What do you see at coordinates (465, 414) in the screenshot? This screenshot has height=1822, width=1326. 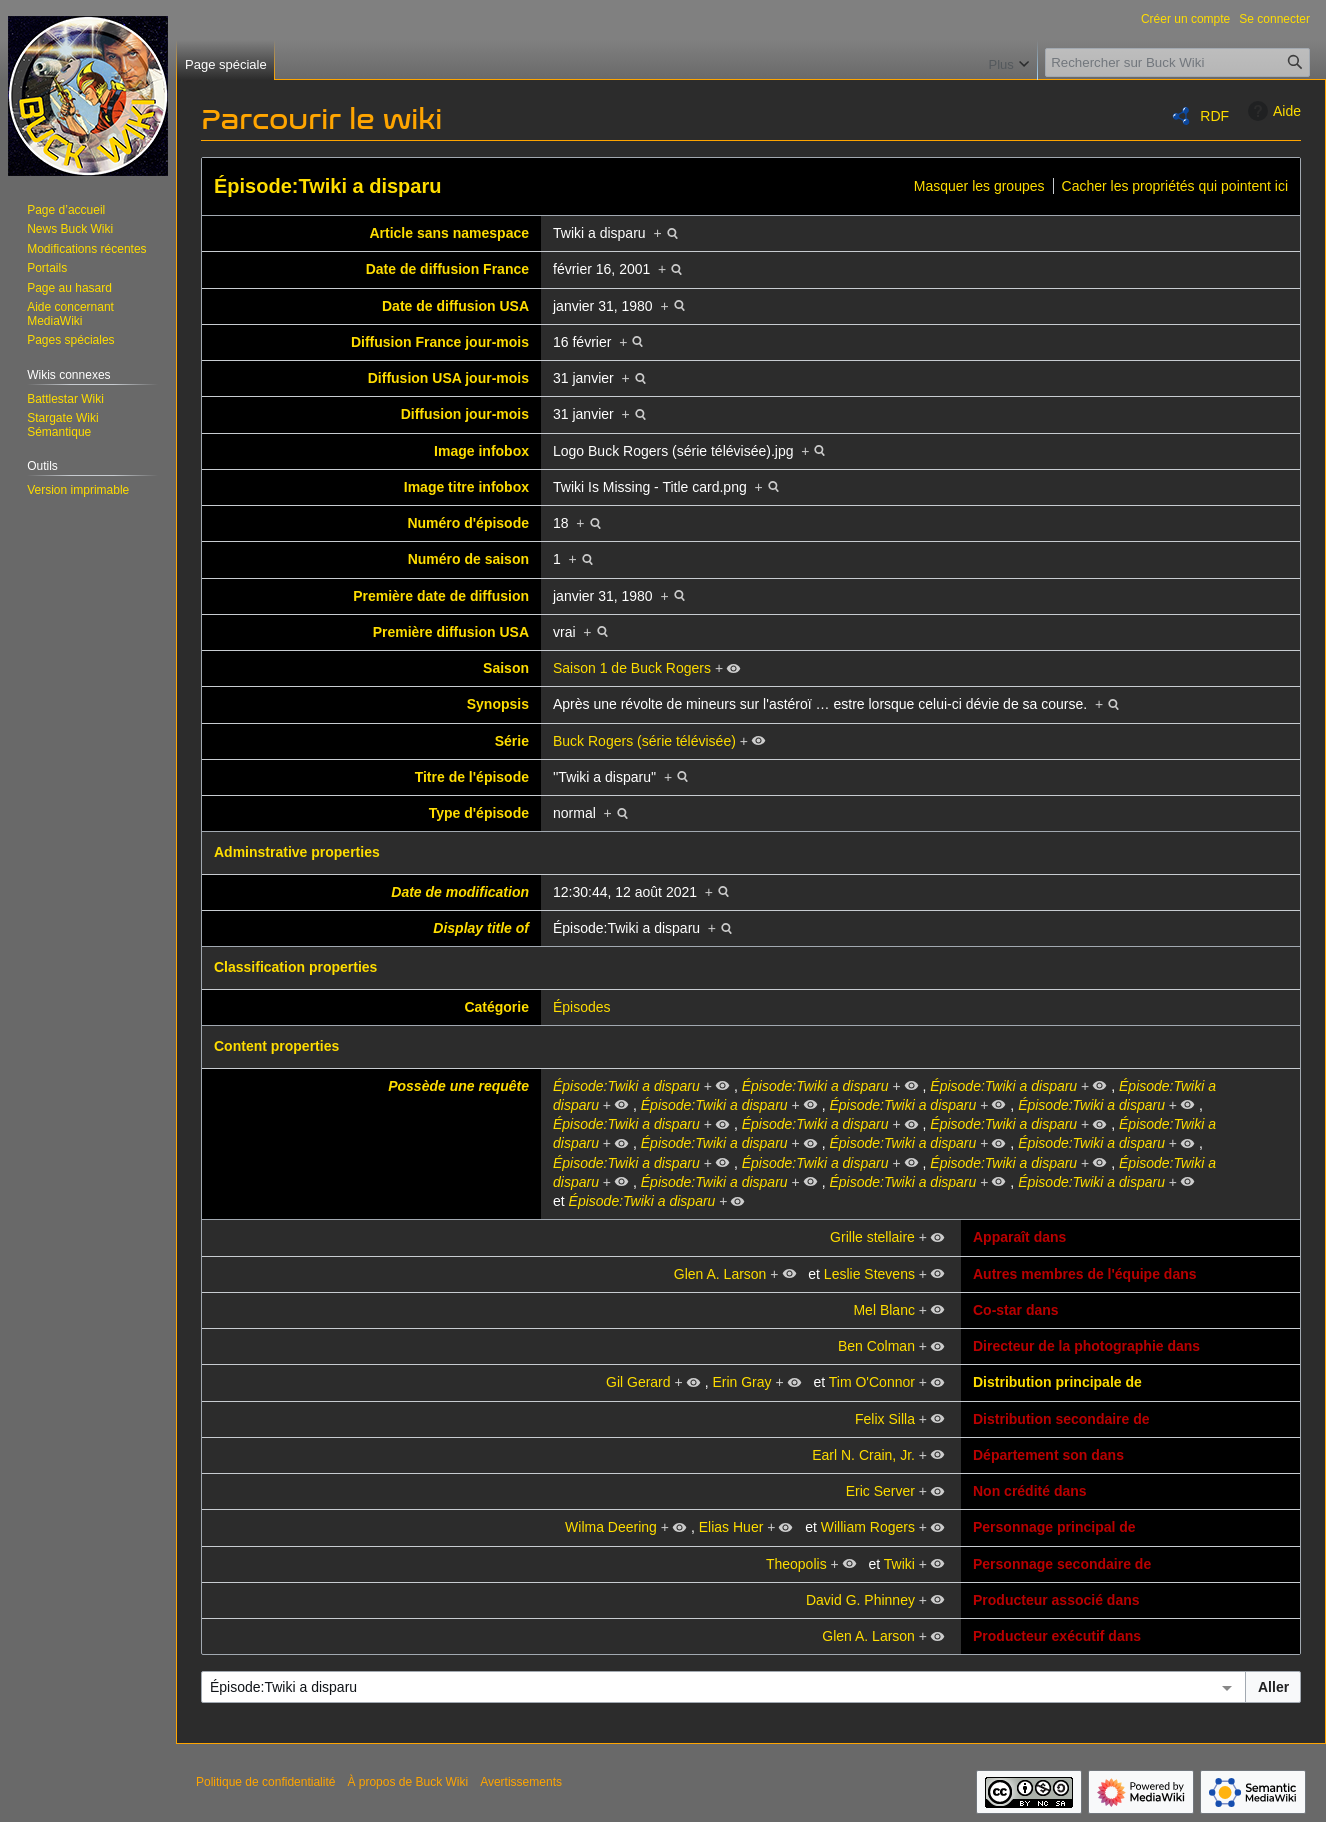 I see `Diffusion jour-mois` at bounding box center [465, 414].